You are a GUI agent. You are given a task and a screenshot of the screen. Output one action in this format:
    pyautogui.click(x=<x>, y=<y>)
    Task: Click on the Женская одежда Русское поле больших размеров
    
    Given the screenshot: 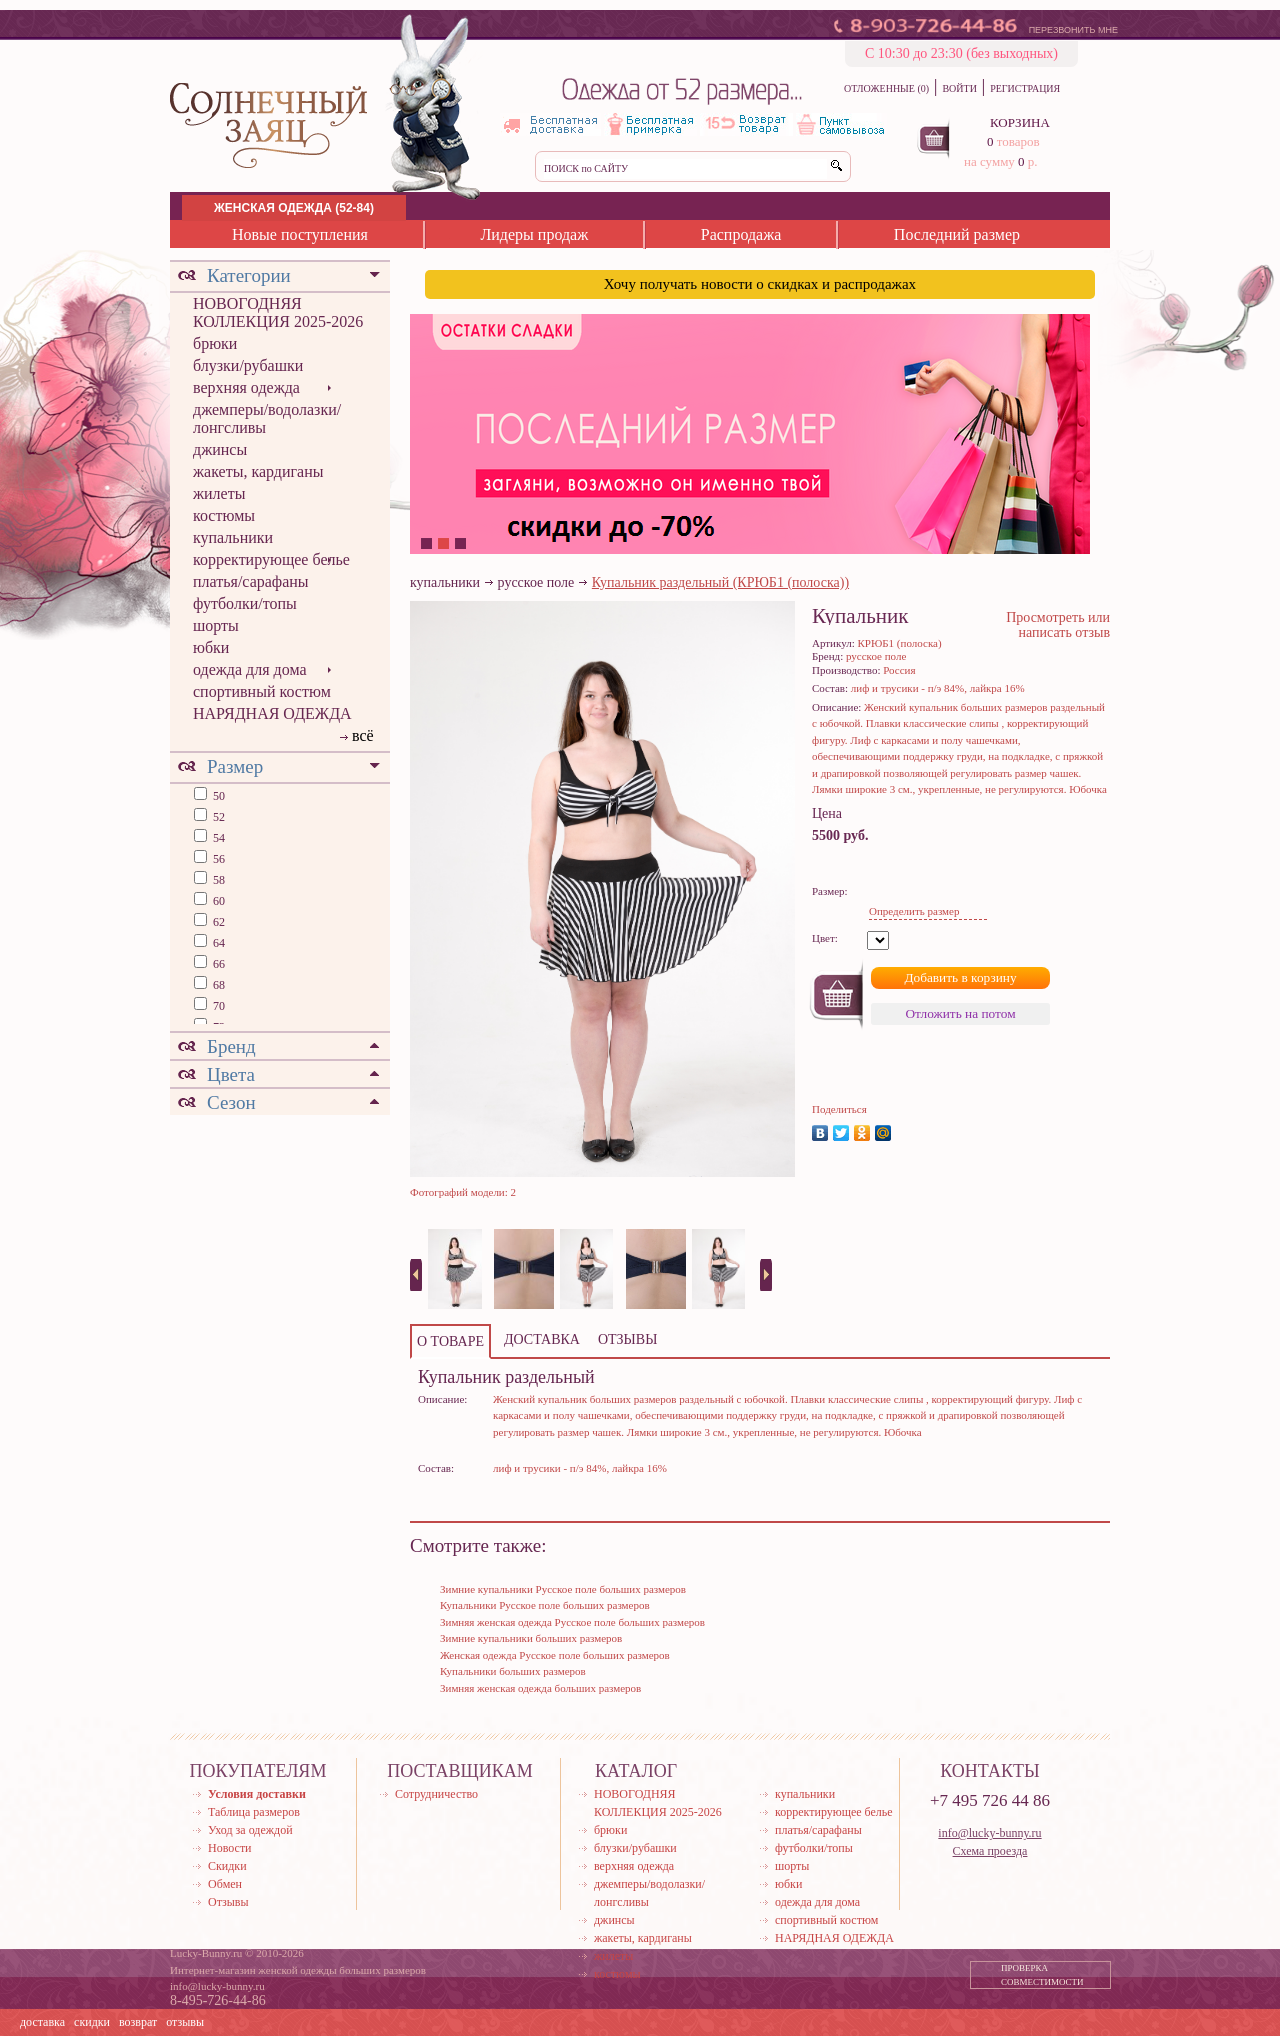 What is the action you would take?
    pyautogui.click(x=555, y=1655)
    